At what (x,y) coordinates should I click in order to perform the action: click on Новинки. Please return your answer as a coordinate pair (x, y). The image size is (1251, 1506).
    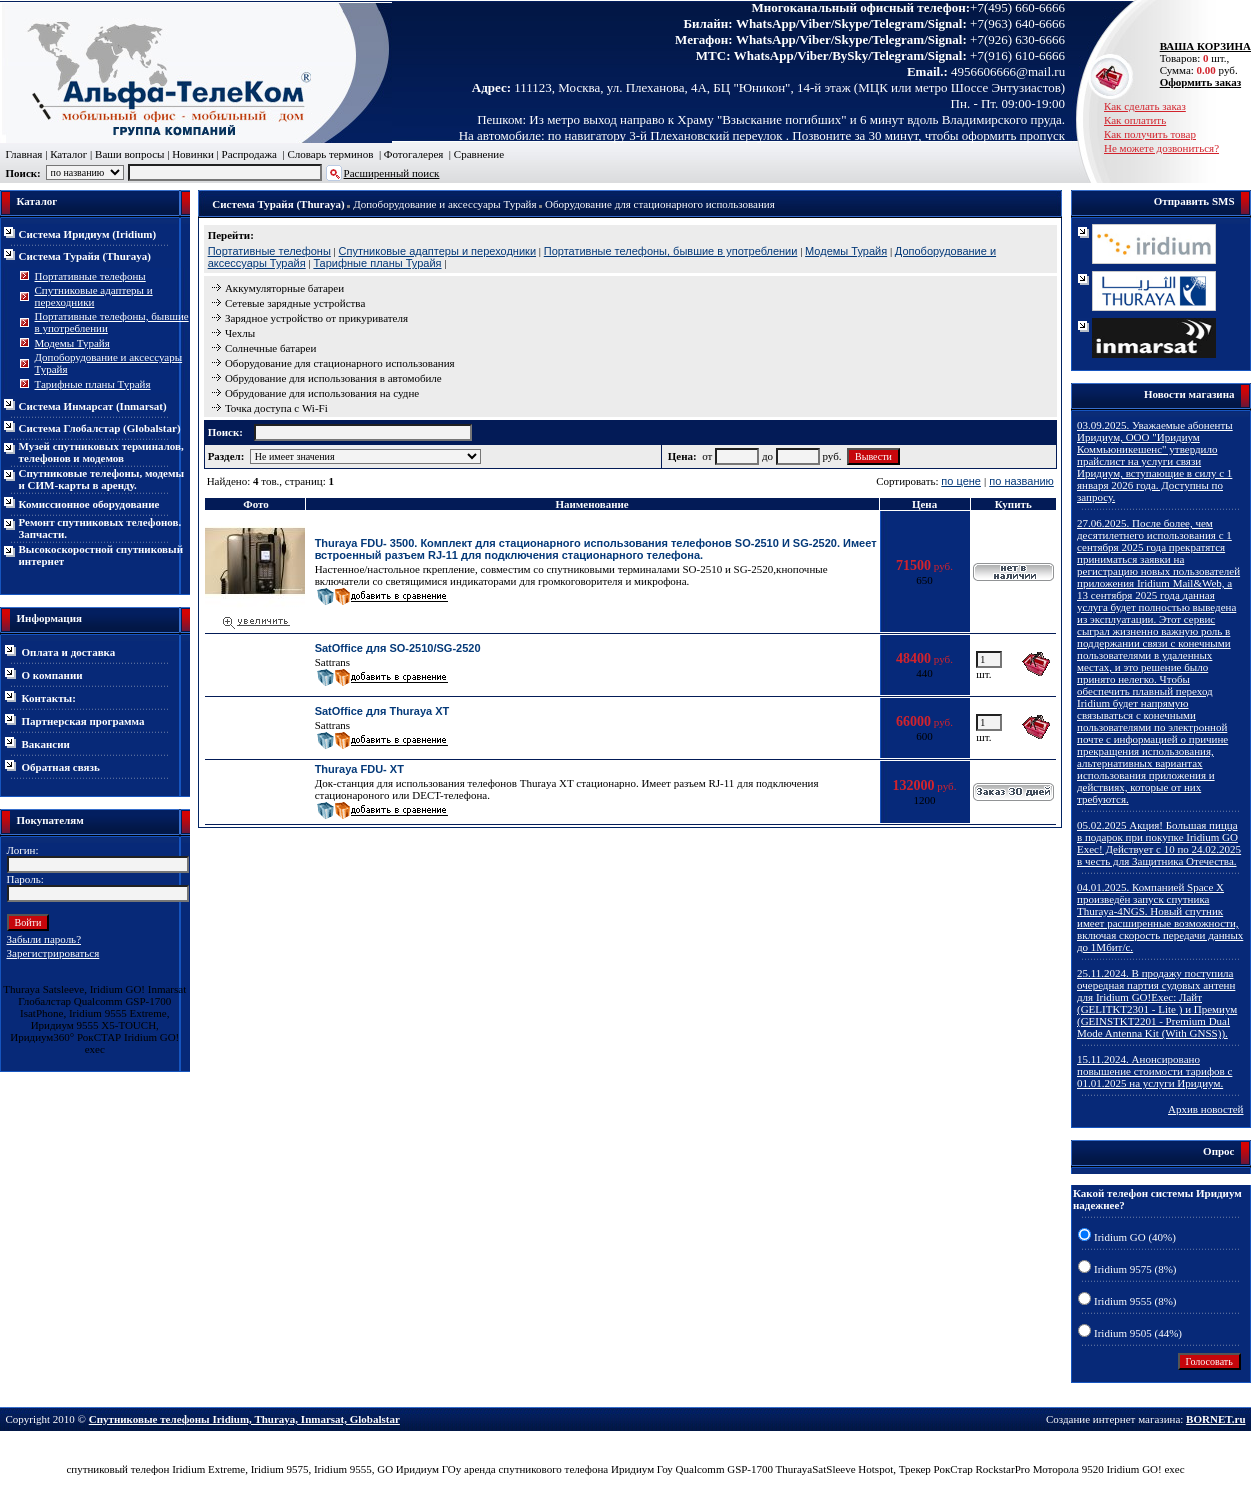
    Looking at the image, I should click on (193, 154).